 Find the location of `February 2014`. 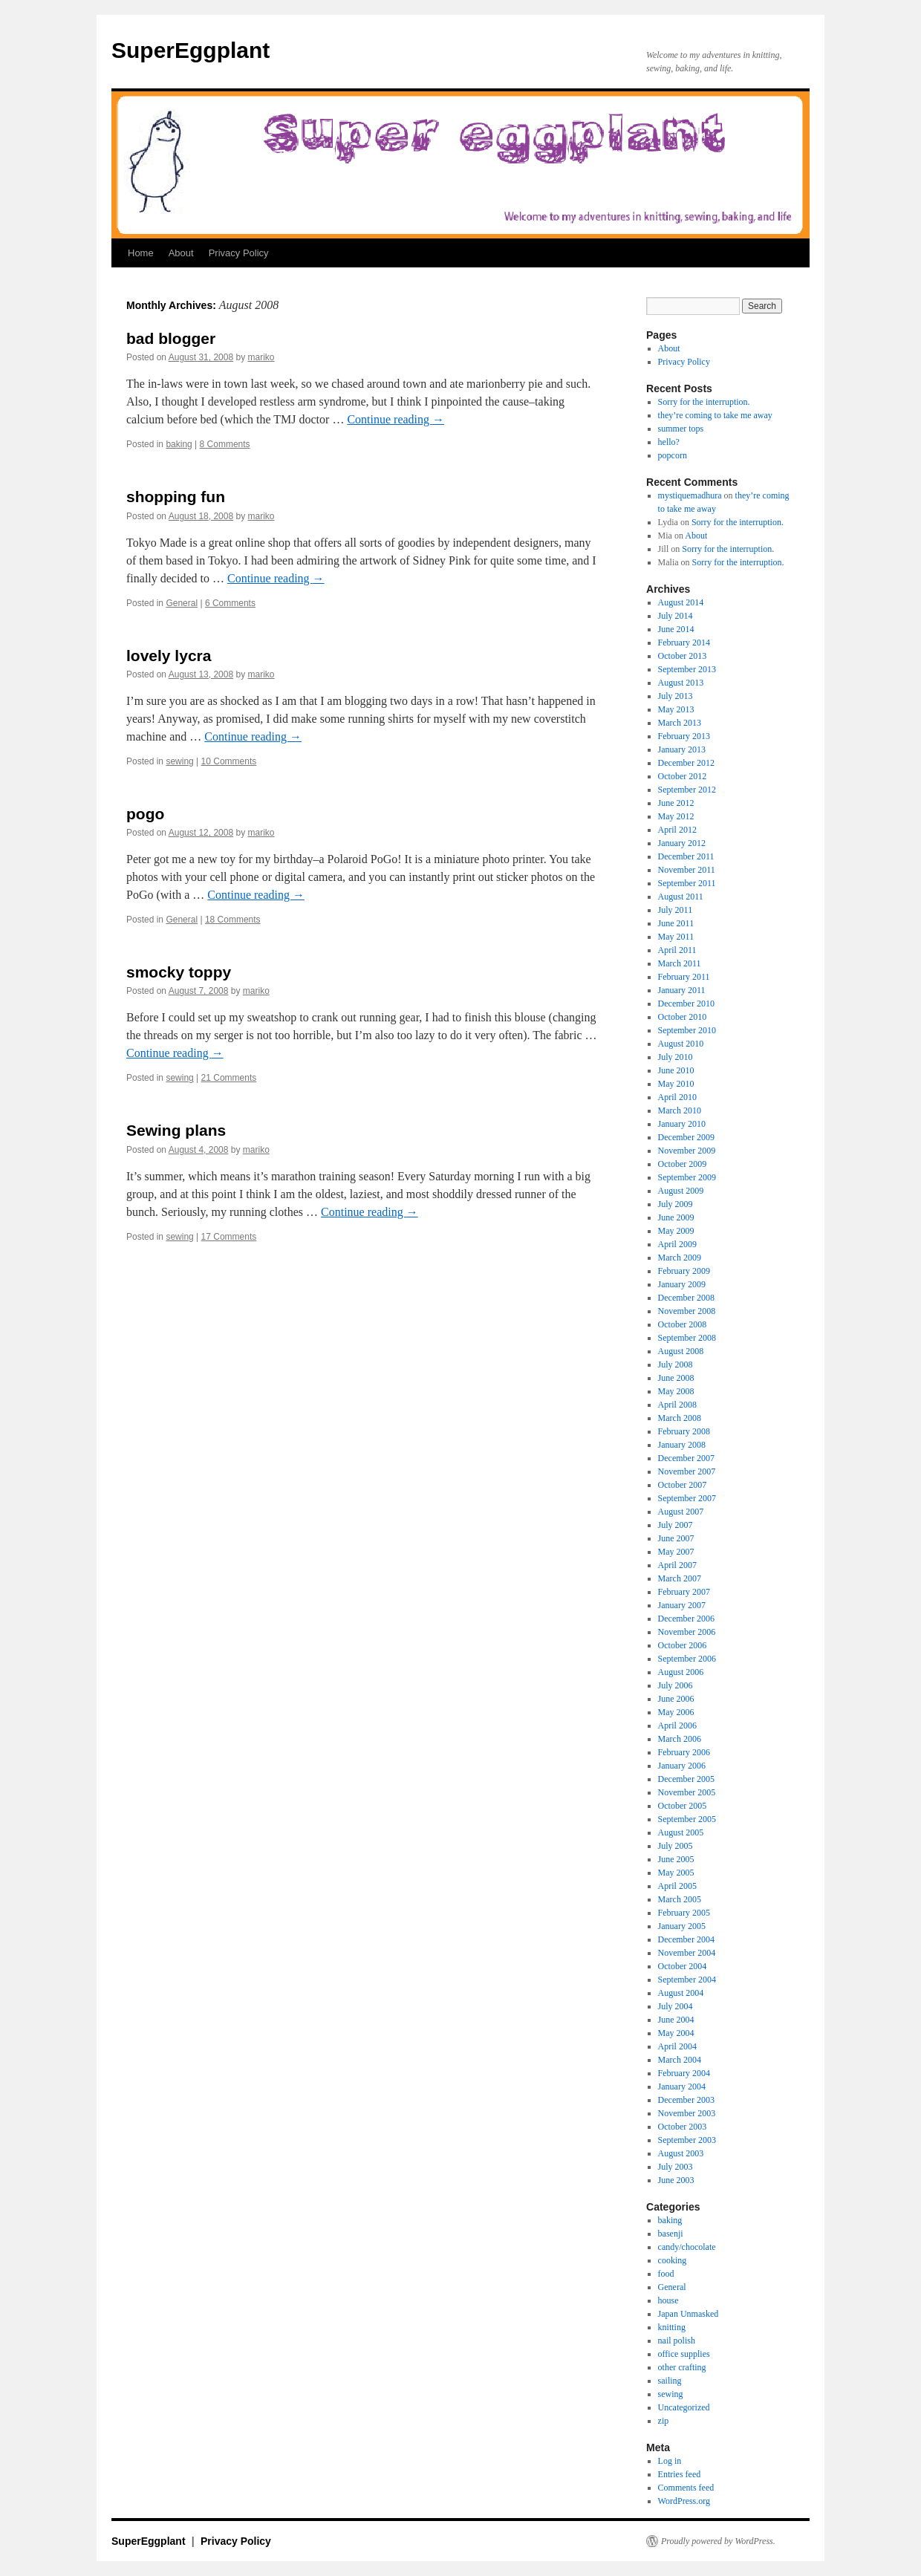

February 2014 is located at coordinates (684, 642).